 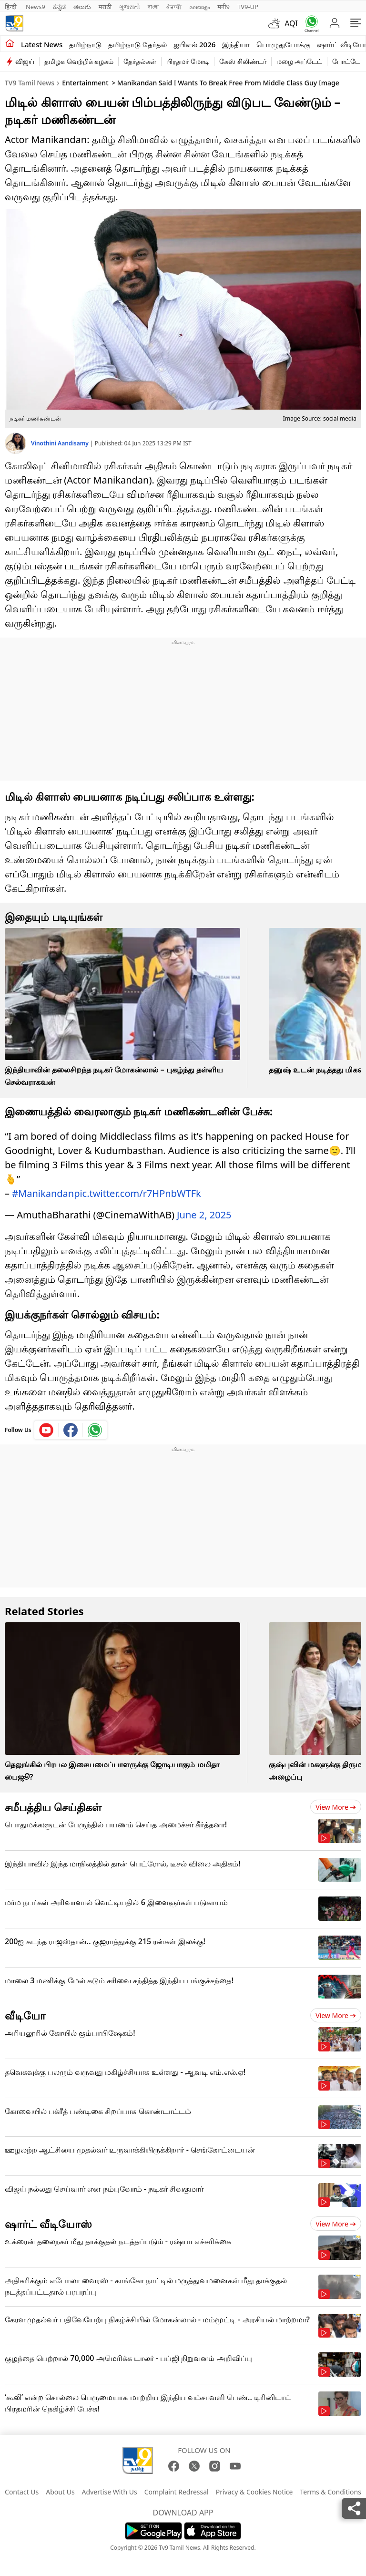 I want to click on Contact Us, so click(x=22, y=2487).